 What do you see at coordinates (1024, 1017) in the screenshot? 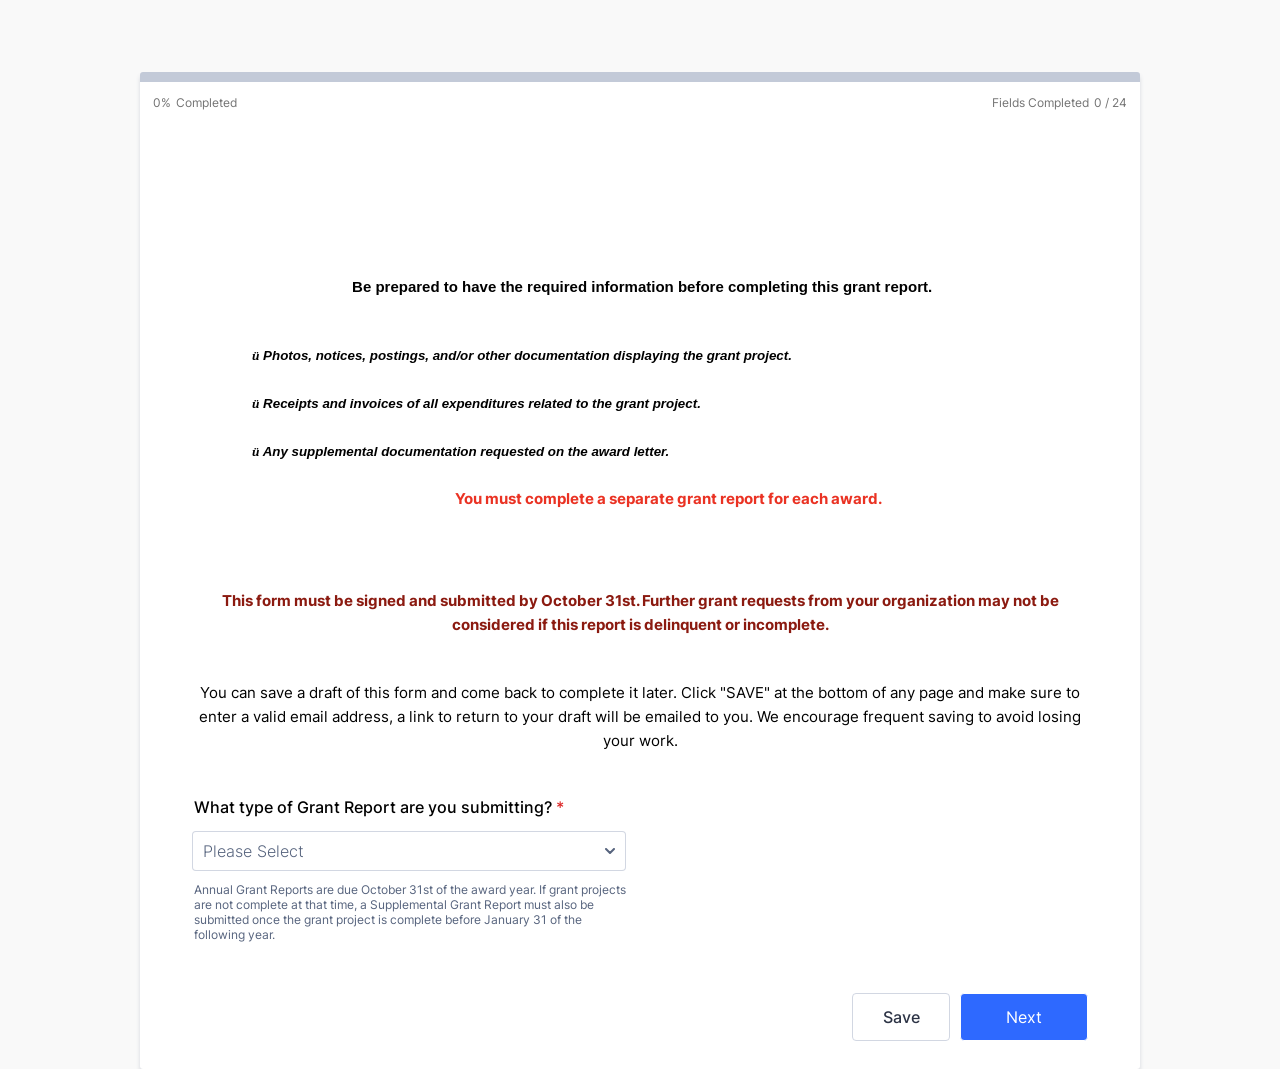
I see `Next` at bounding box center [1024, 1017].